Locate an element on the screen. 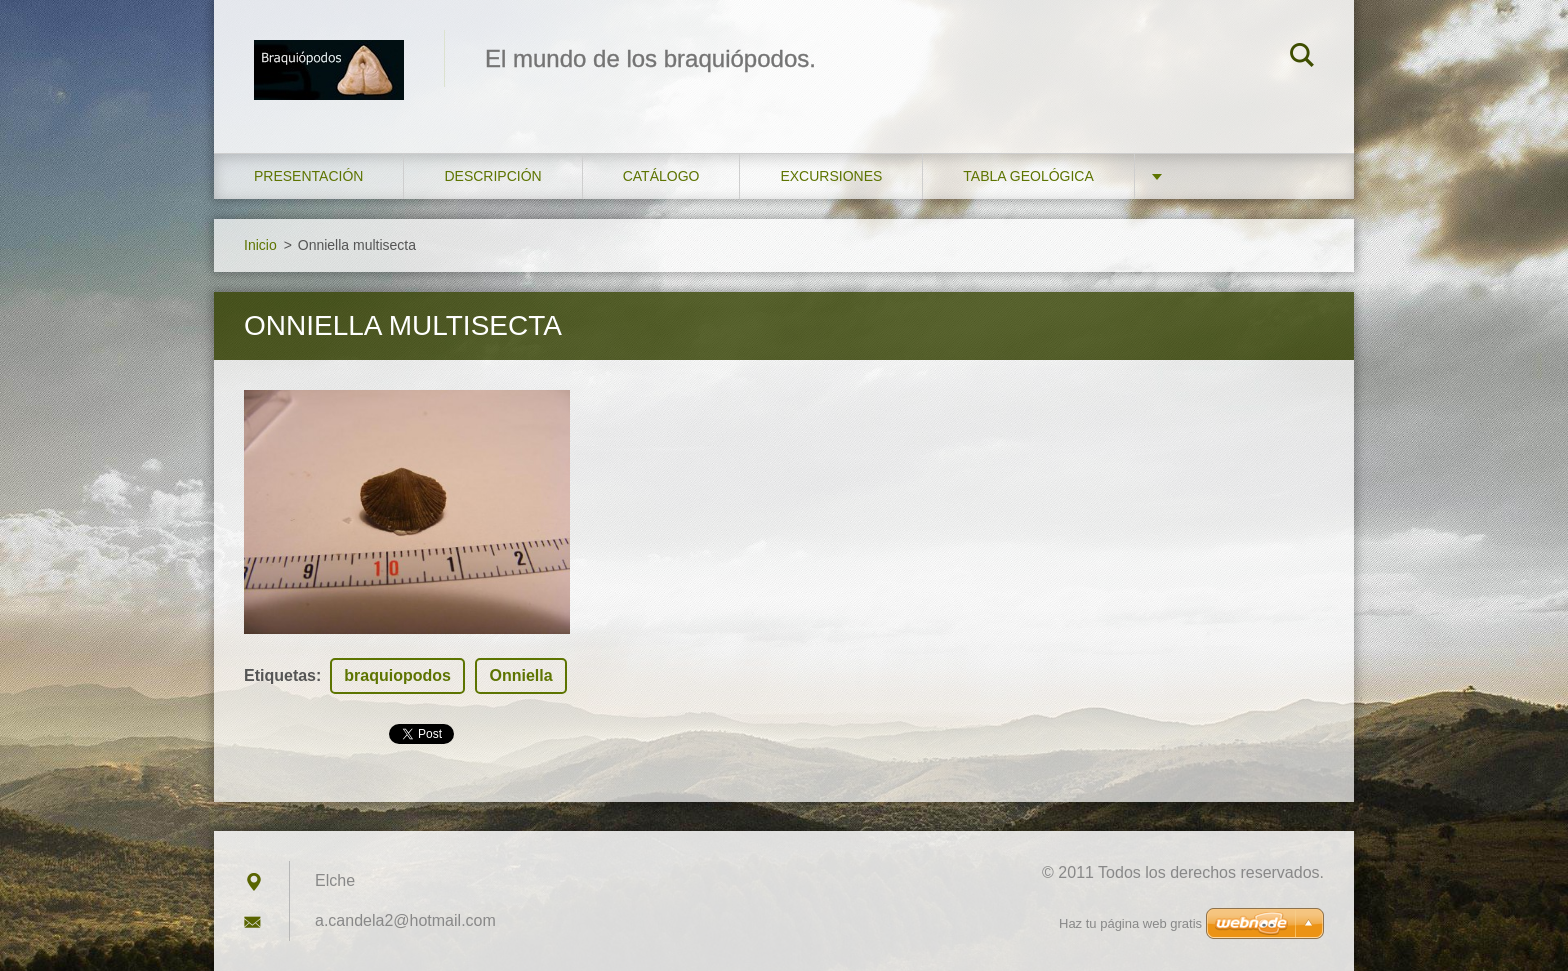 Image resolution: width=1568 pixels, height=971 pixels. Presentación is located at coordinates (308, 176).